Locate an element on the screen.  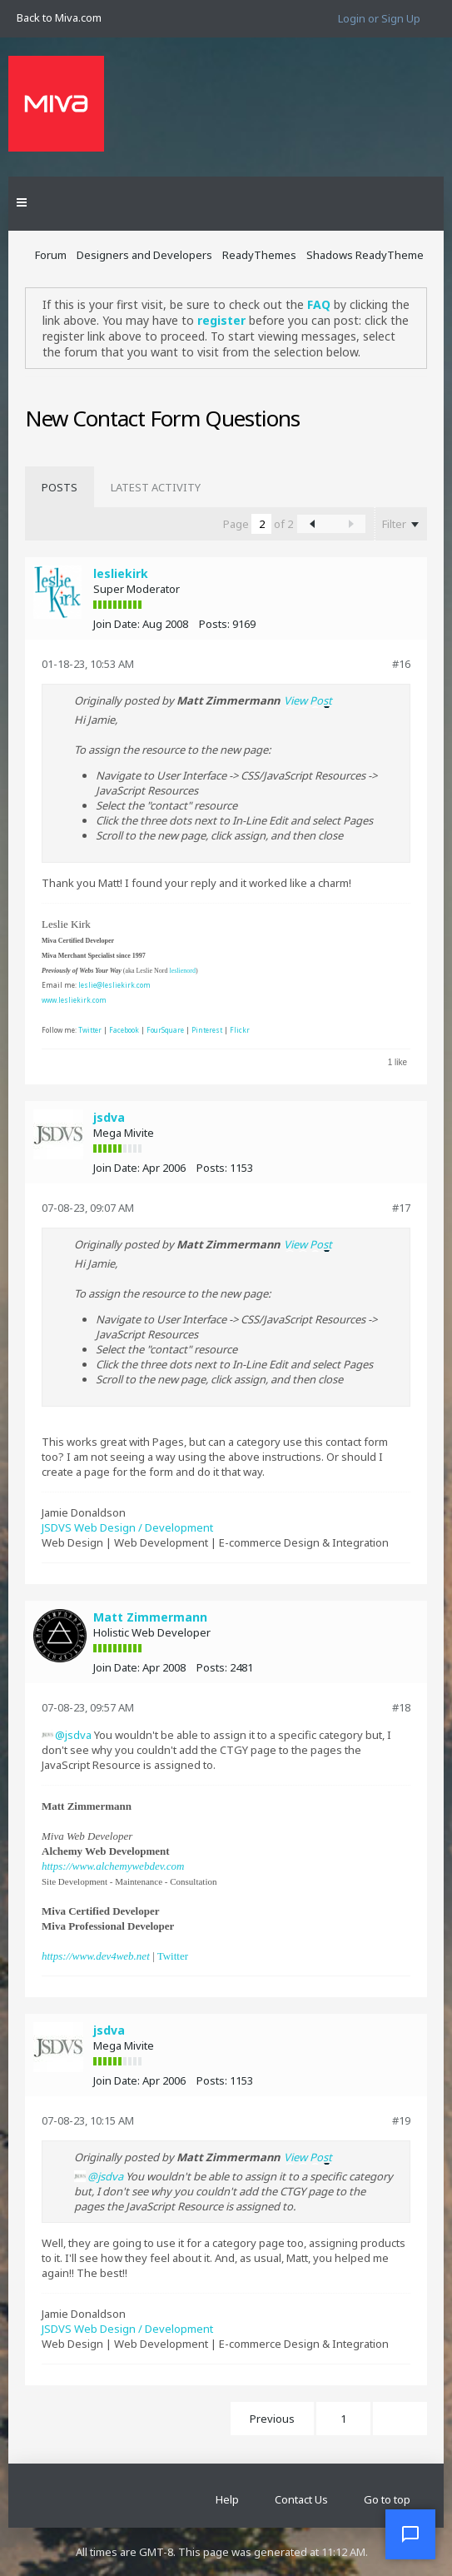
JSDVS Web Design / Development is located at coordinates (127, 1527).